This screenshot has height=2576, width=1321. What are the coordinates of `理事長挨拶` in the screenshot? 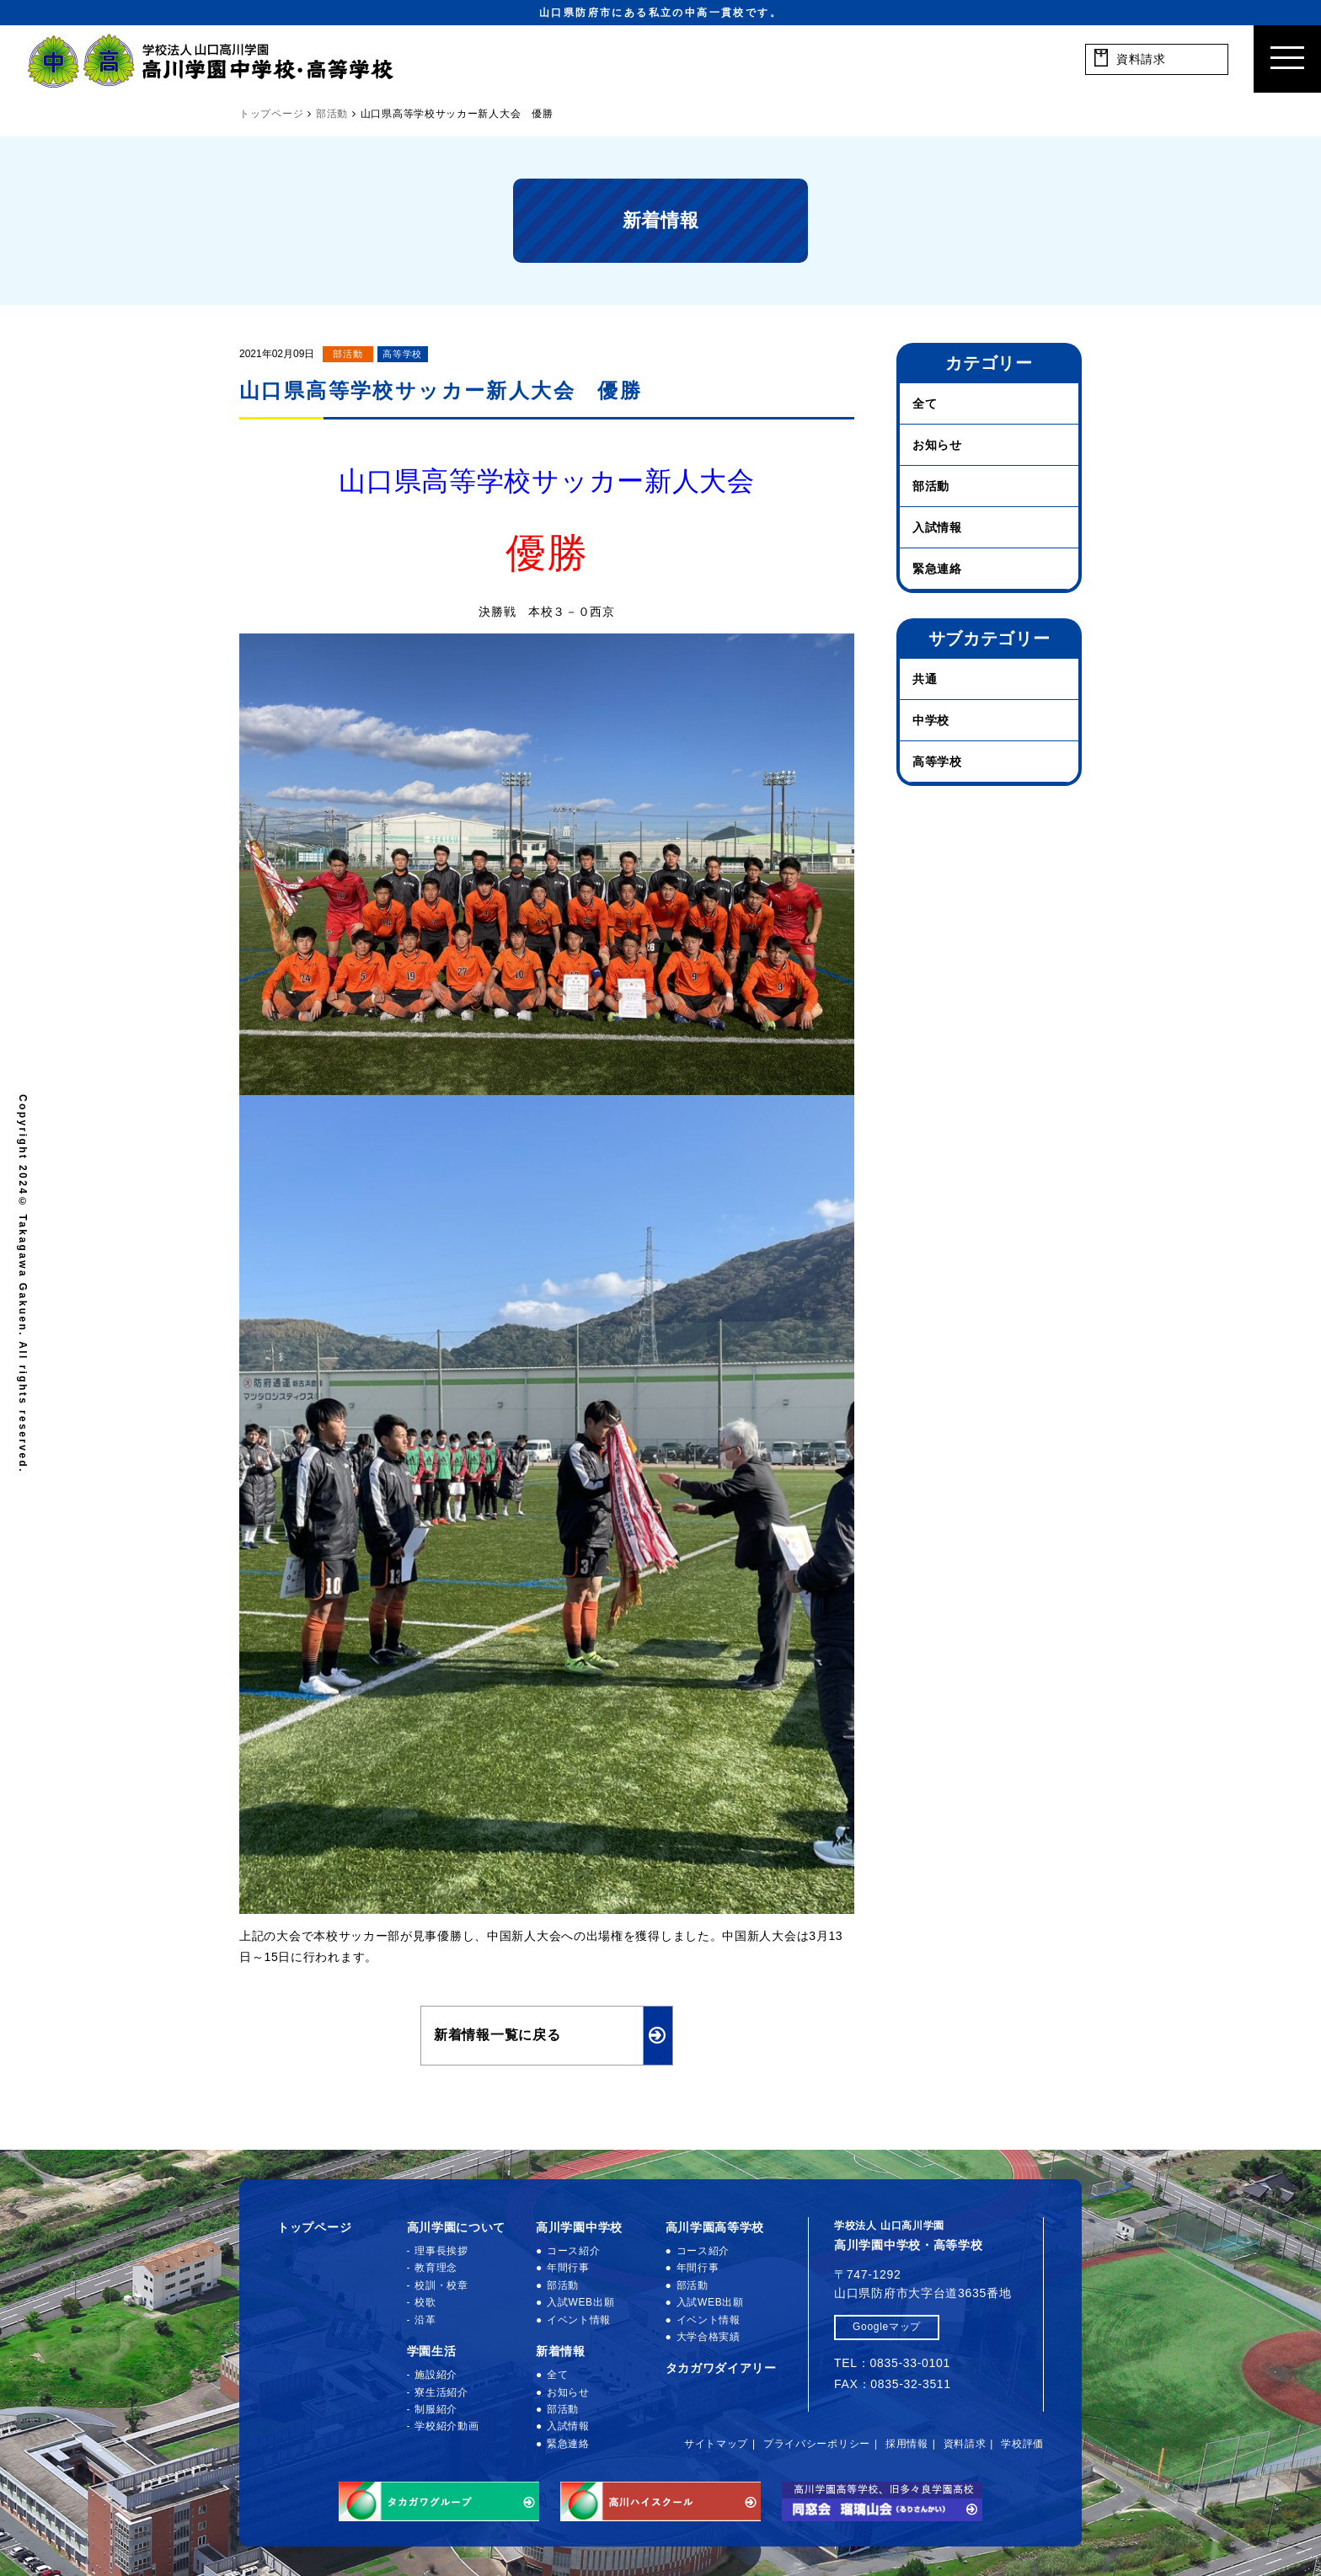 It's located at (441, 2251).